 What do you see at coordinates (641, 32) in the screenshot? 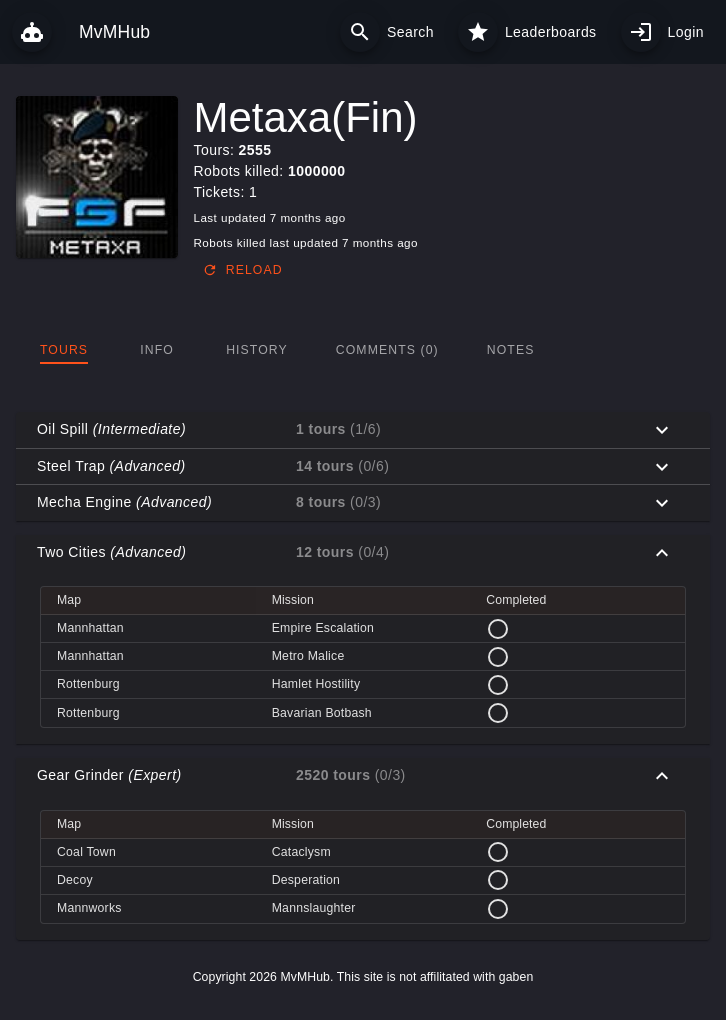
I see `[My profile]` at bounding box center [641, 32].